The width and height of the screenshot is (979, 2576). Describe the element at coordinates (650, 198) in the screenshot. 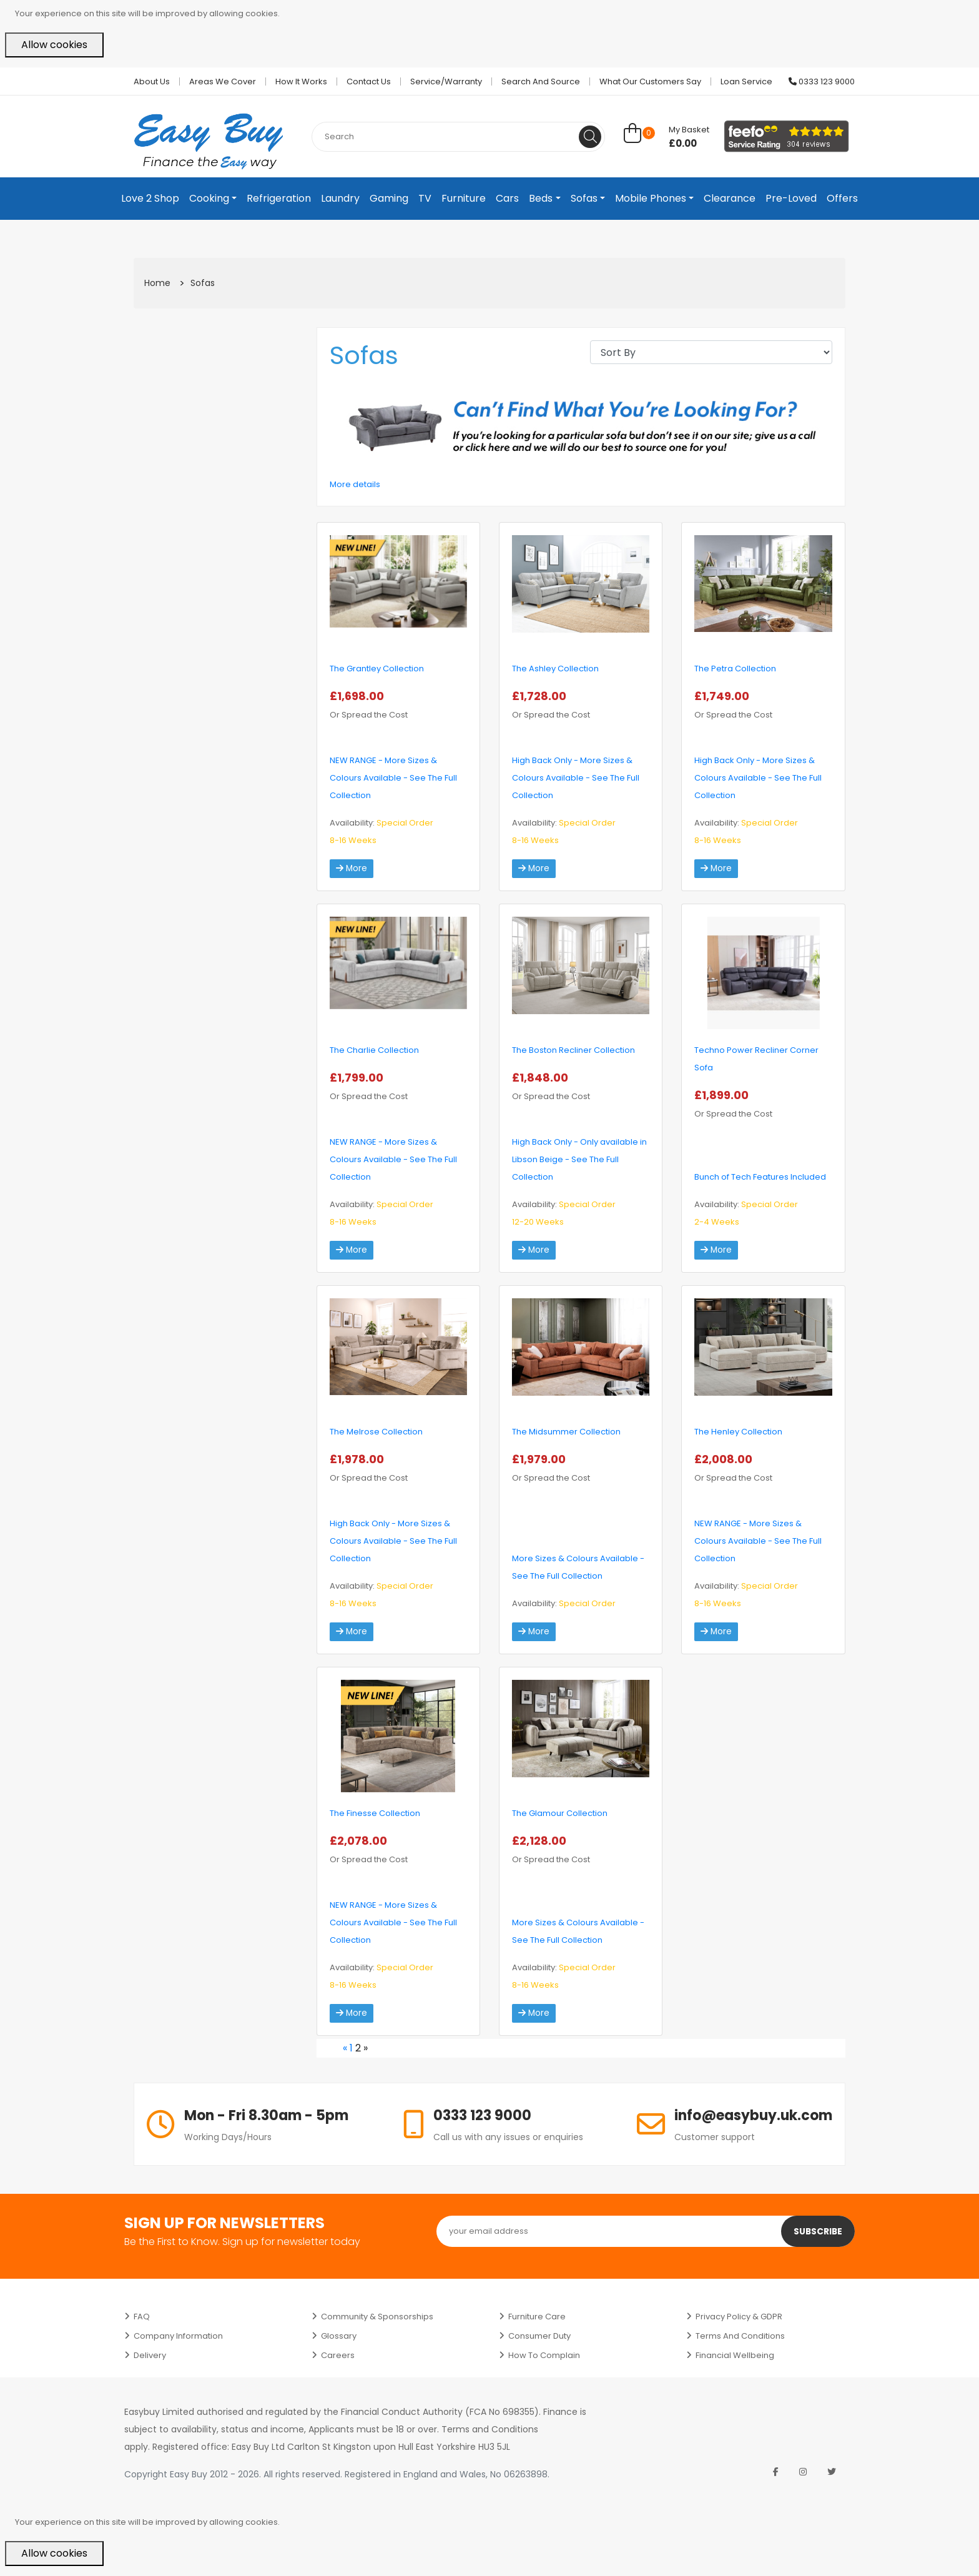

I see `Mobile Phones` at that location.